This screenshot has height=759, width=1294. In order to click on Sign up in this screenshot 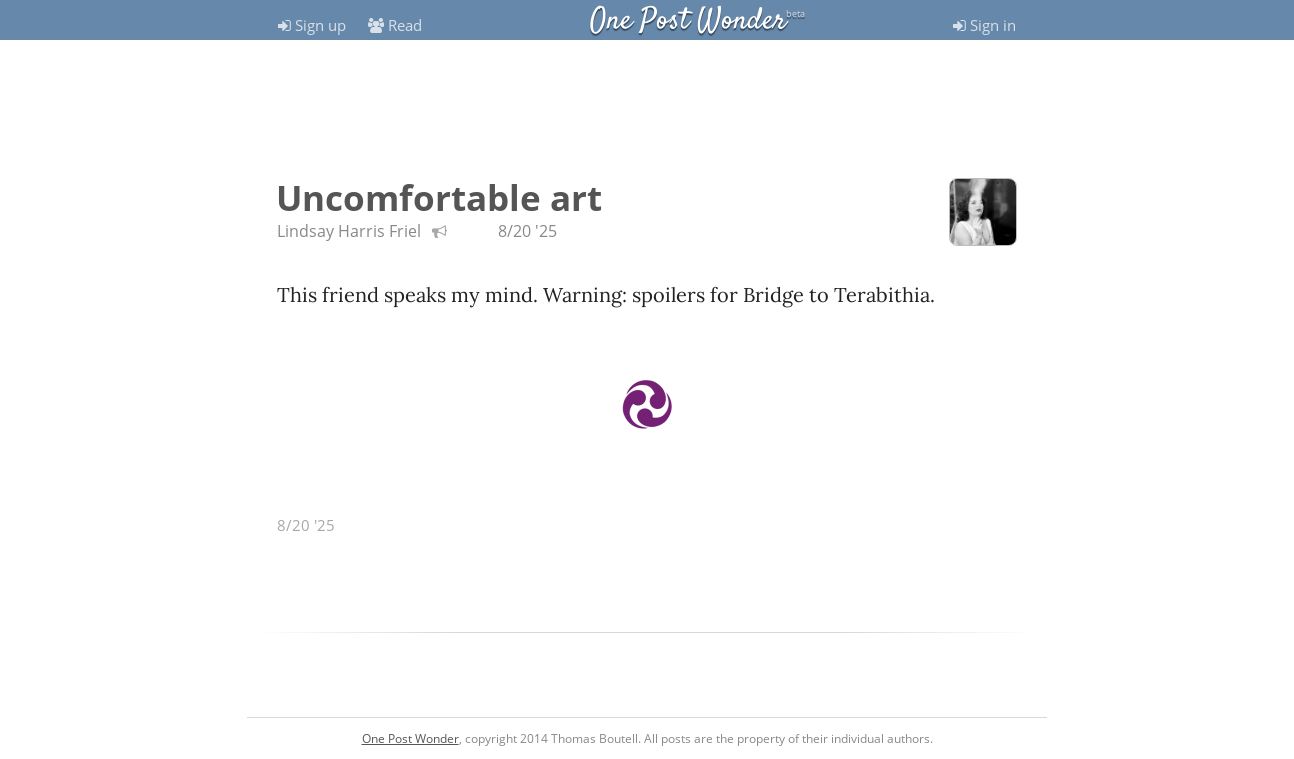, I will do `click(312, 25)`.